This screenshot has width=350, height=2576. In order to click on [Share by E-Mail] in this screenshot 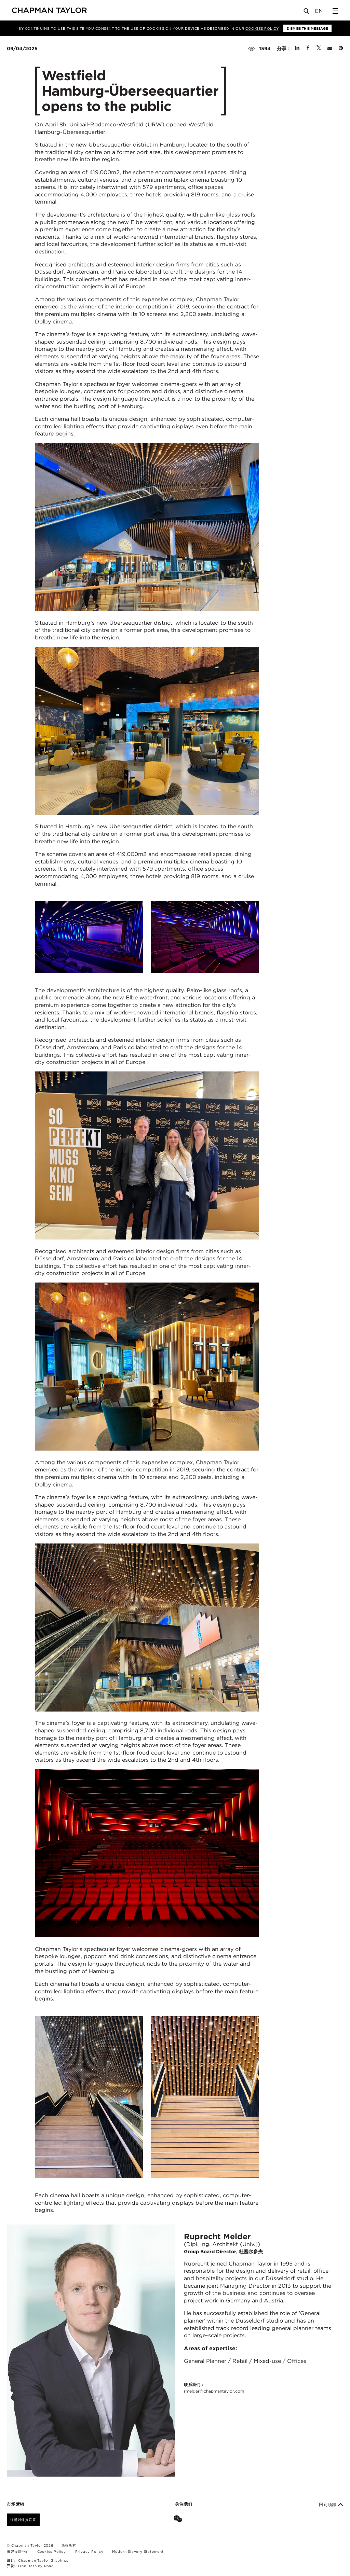, I will do `click(329, 48)`.